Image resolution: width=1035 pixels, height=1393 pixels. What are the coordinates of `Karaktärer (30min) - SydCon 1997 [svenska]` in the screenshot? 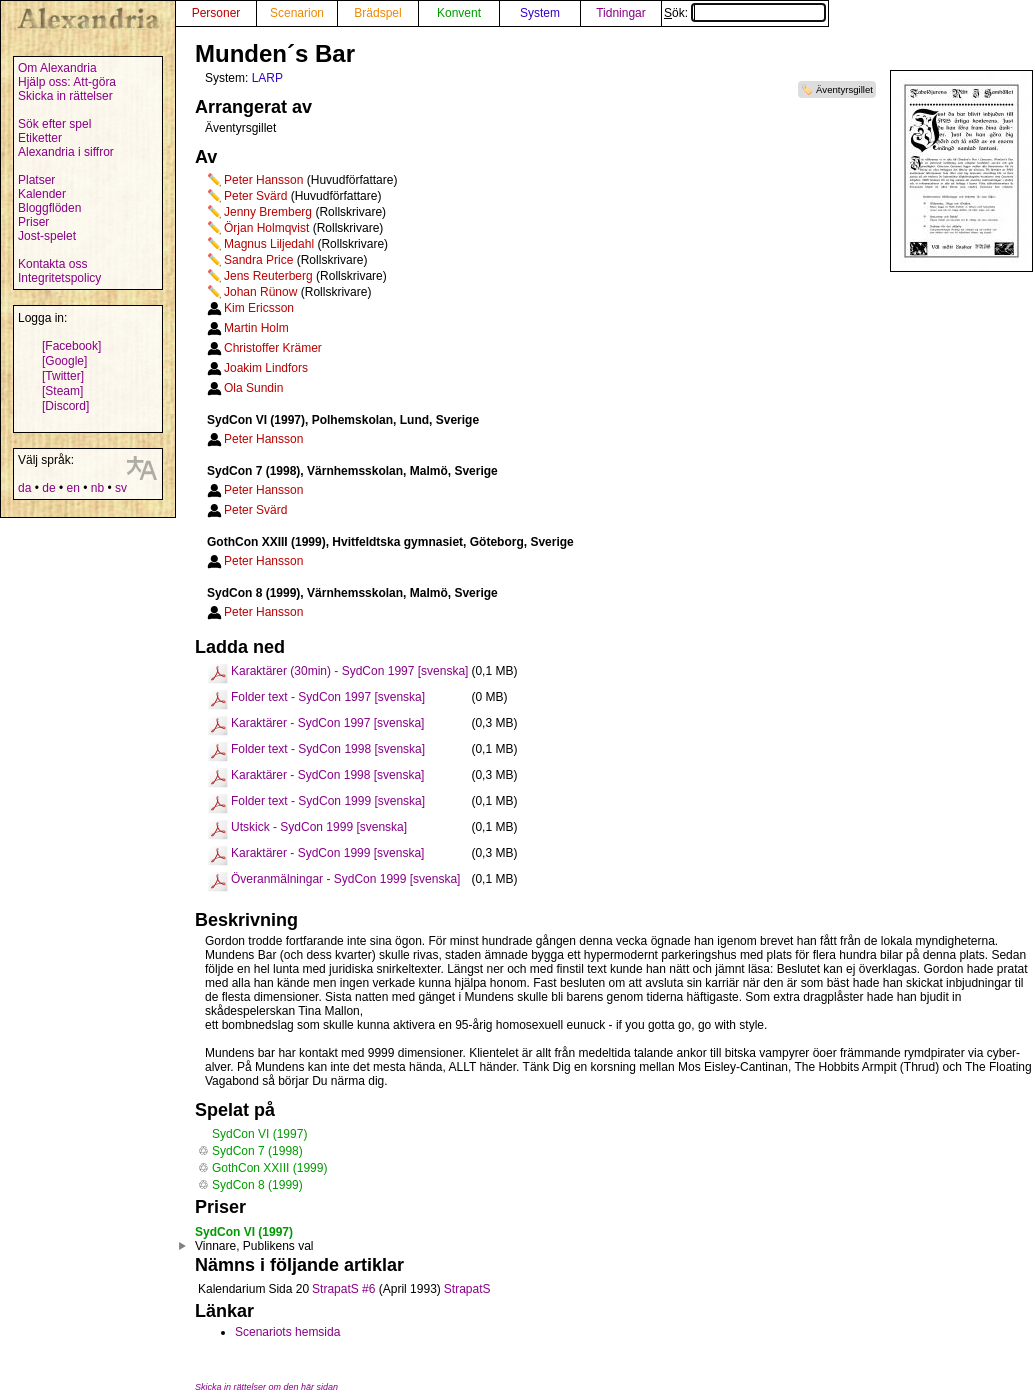 It's located at (349, 671).